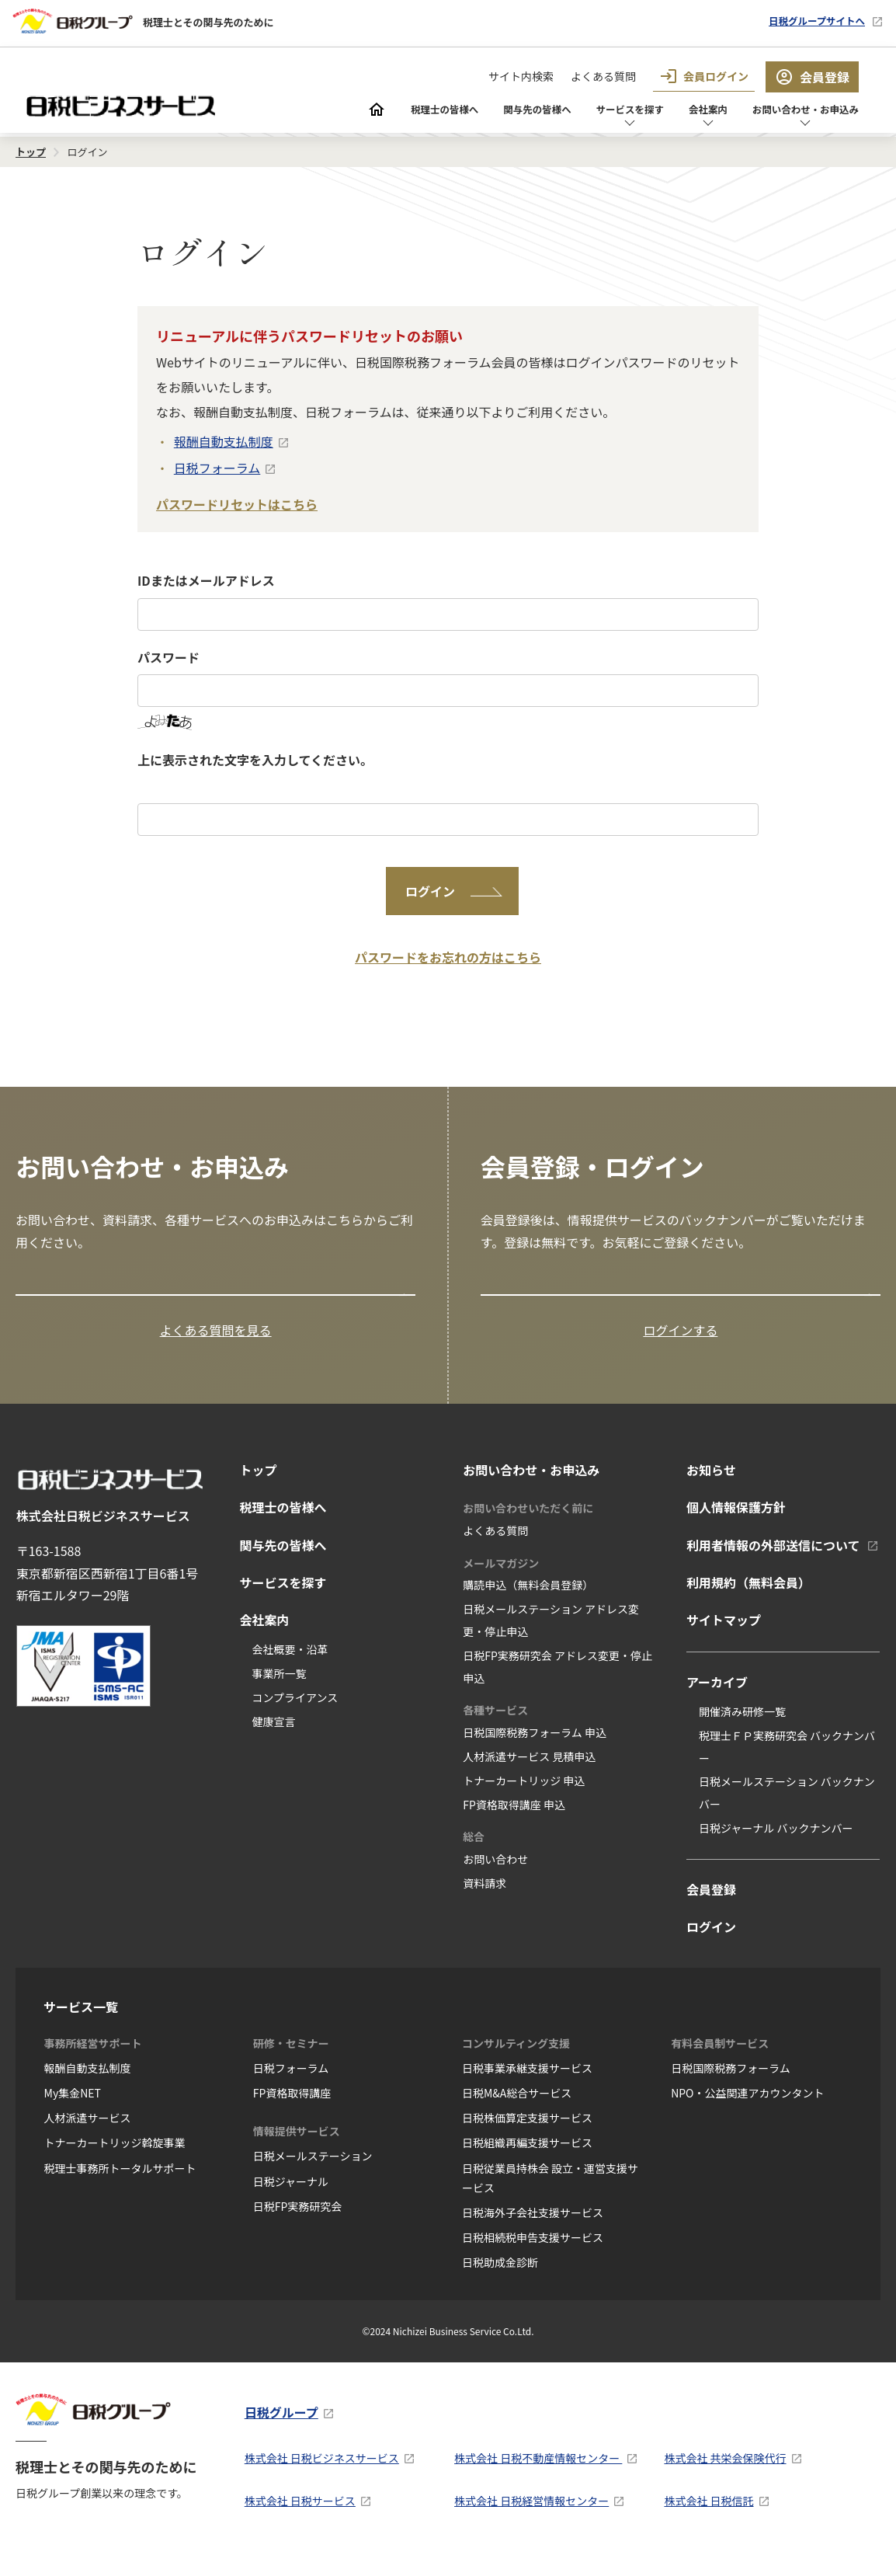  Describe the element at coordinates (527, 2158) in the screenshot. I see `日税組織再編支援サービス` at that location.